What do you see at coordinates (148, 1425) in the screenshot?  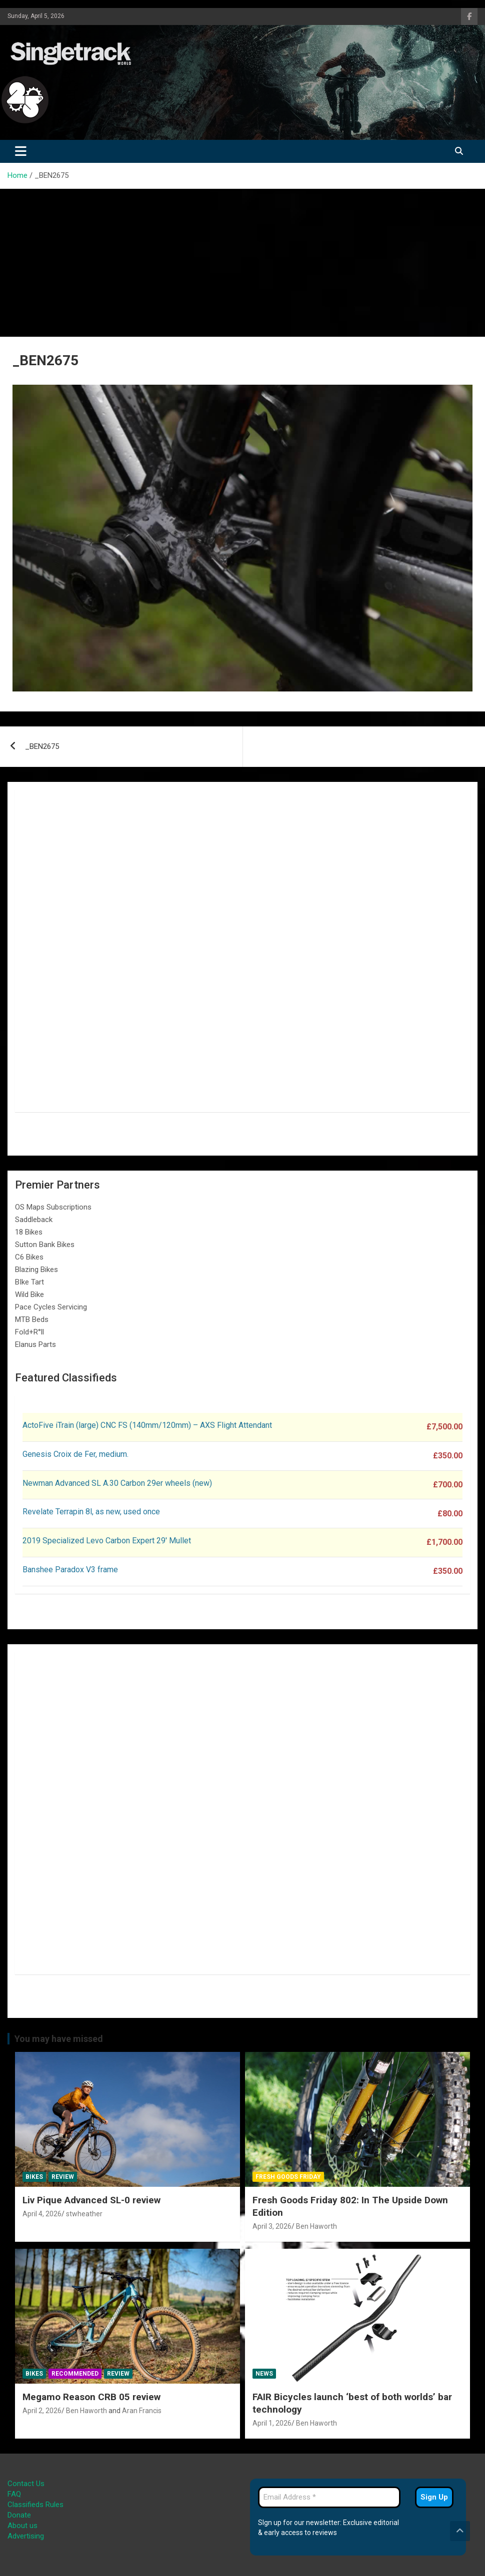 I see `ActoFive iTrain (large) CNC FS (140mm/120mm) – AXS Flight Attendant` at bounding box center [148, 1425].